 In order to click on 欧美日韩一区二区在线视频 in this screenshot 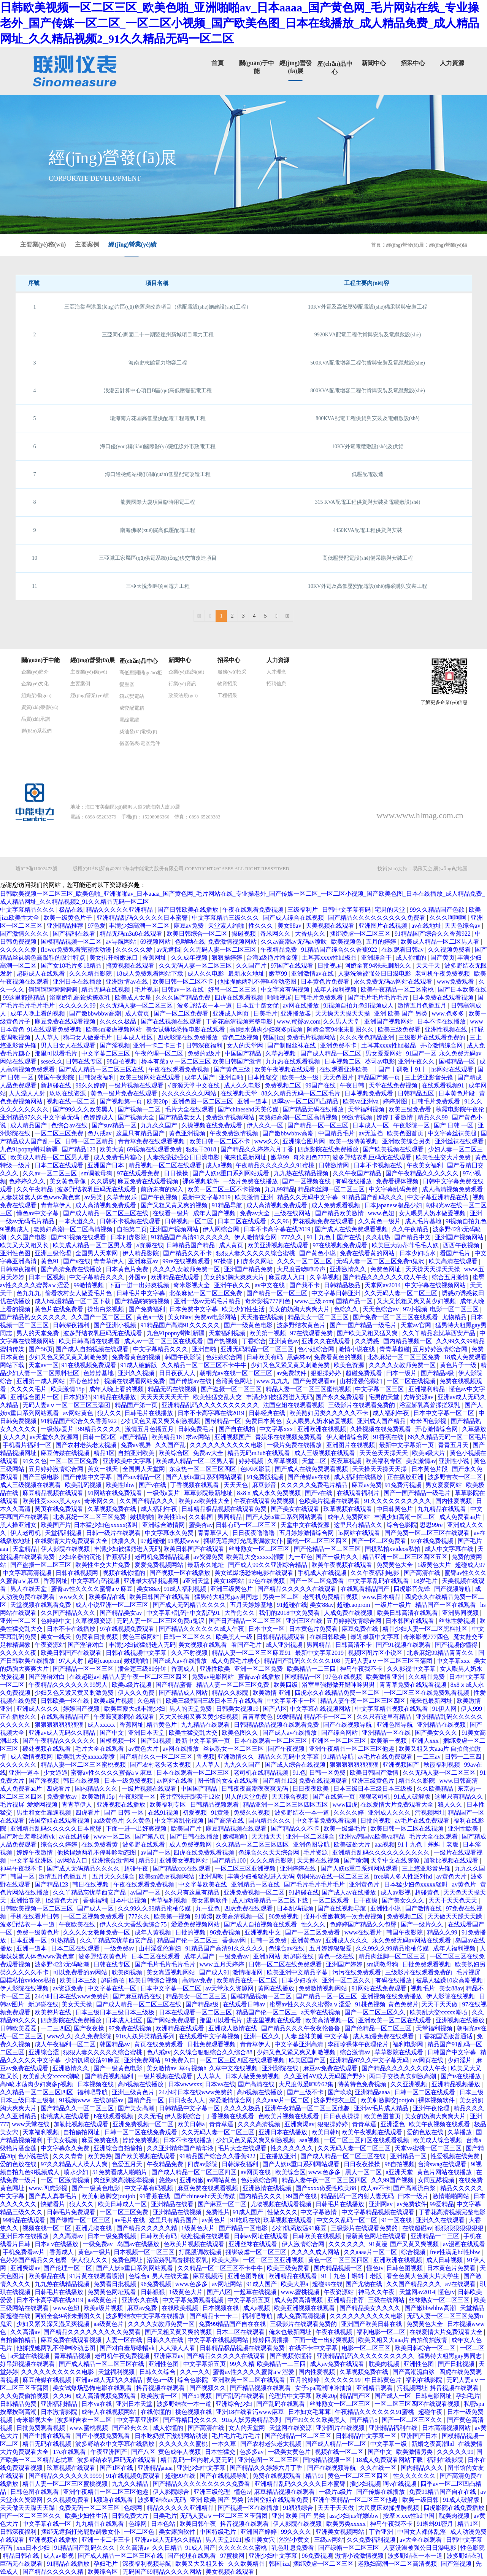, I will do `click(407, 1828)`.